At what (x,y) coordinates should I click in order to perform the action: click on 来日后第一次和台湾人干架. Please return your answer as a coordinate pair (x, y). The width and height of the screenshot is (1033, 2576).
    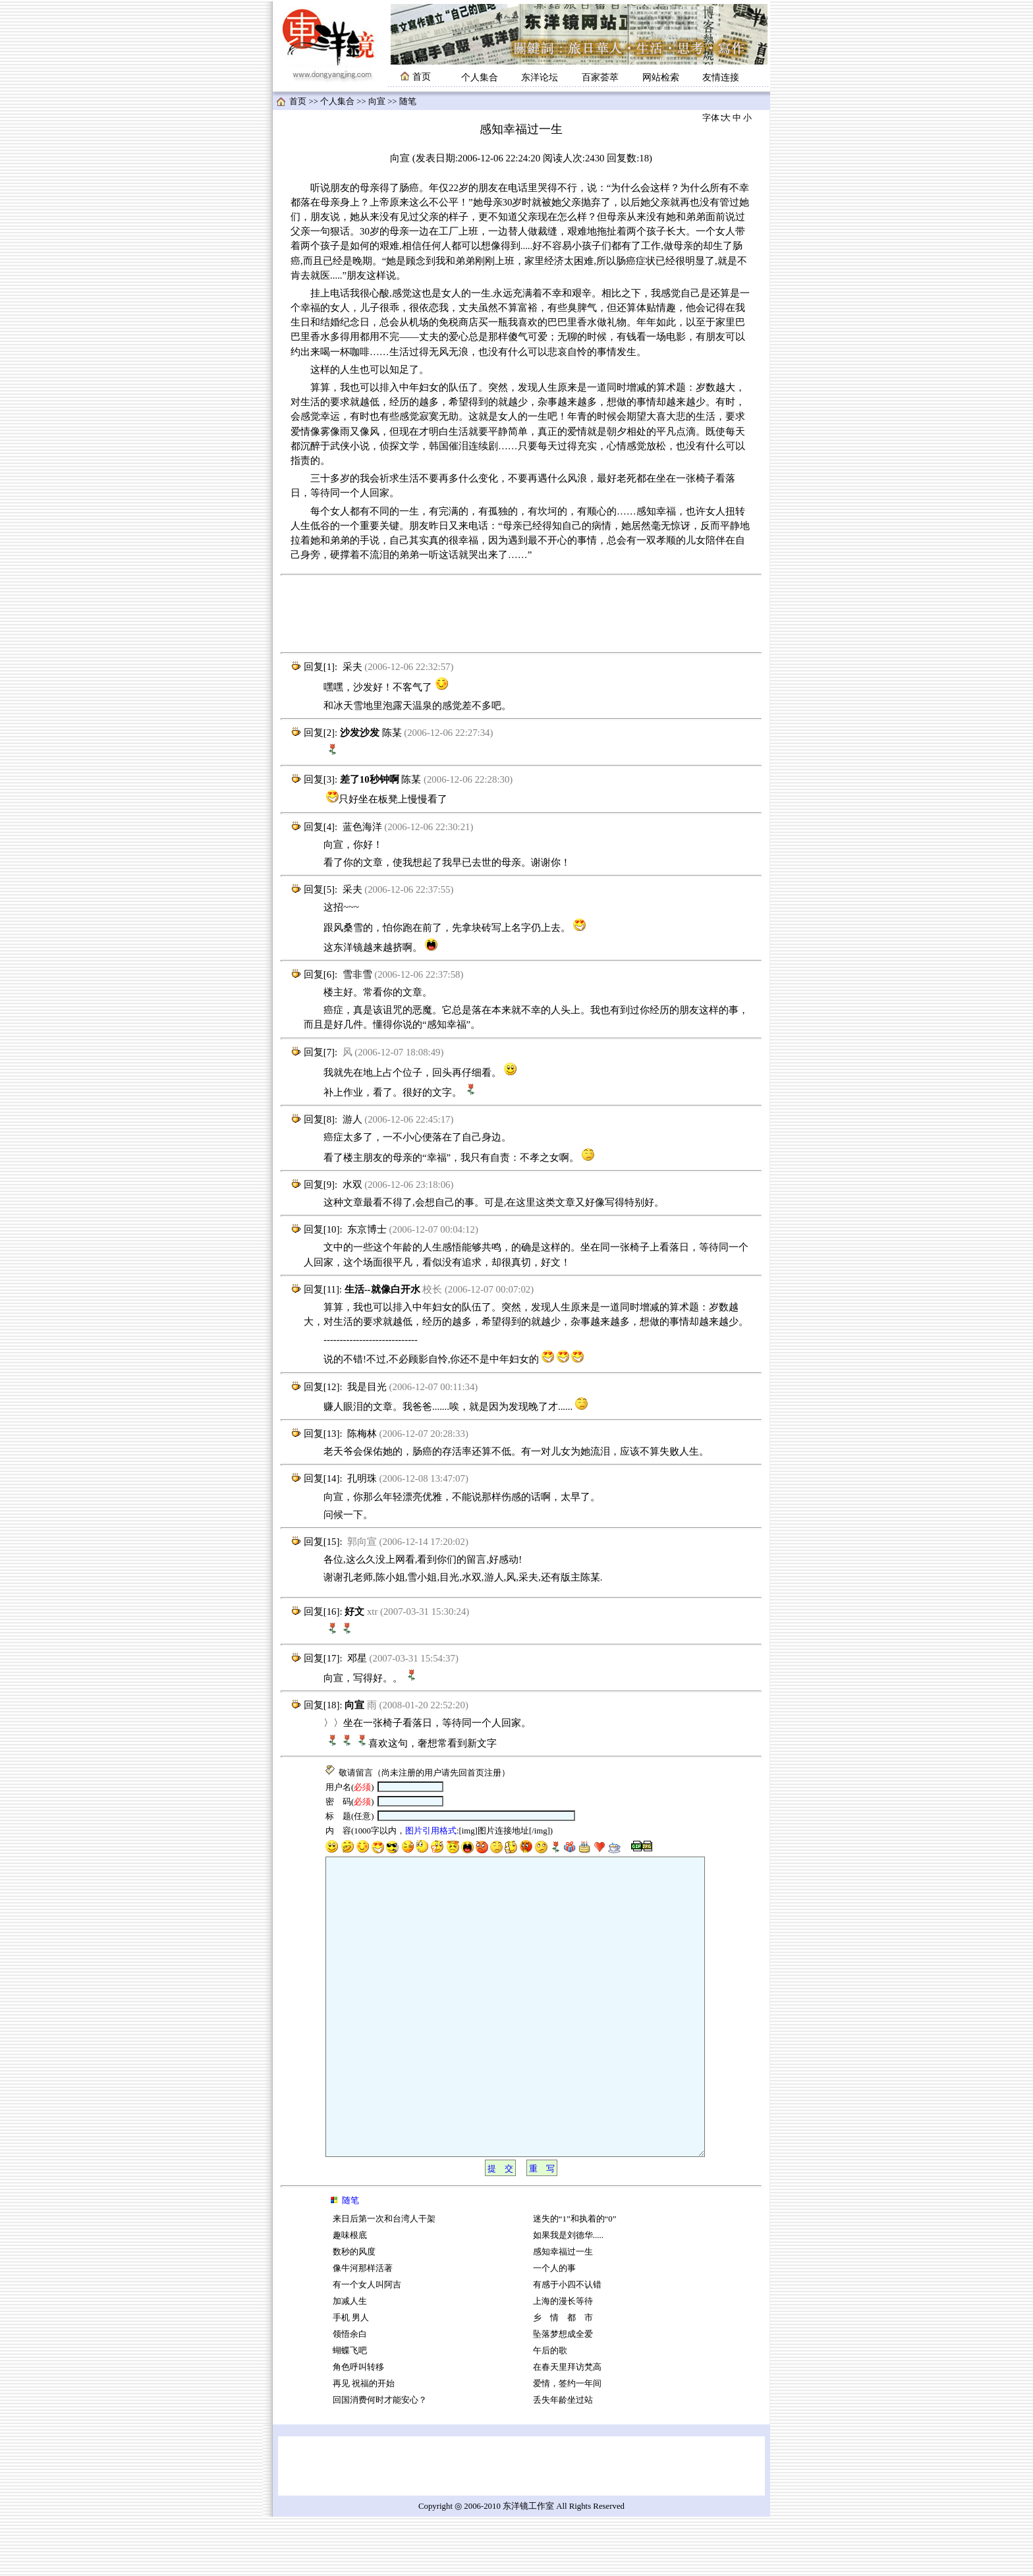
    Looking at the image, I should click on (384, 2278).